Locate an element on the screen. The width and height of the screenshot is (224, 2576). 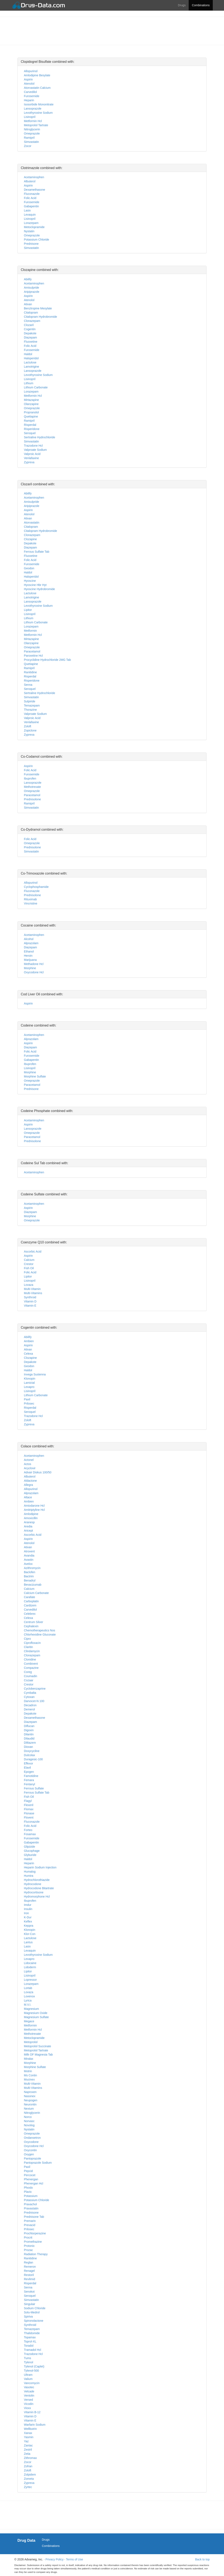
Dilaudid is located at coordinates (29, 1738).